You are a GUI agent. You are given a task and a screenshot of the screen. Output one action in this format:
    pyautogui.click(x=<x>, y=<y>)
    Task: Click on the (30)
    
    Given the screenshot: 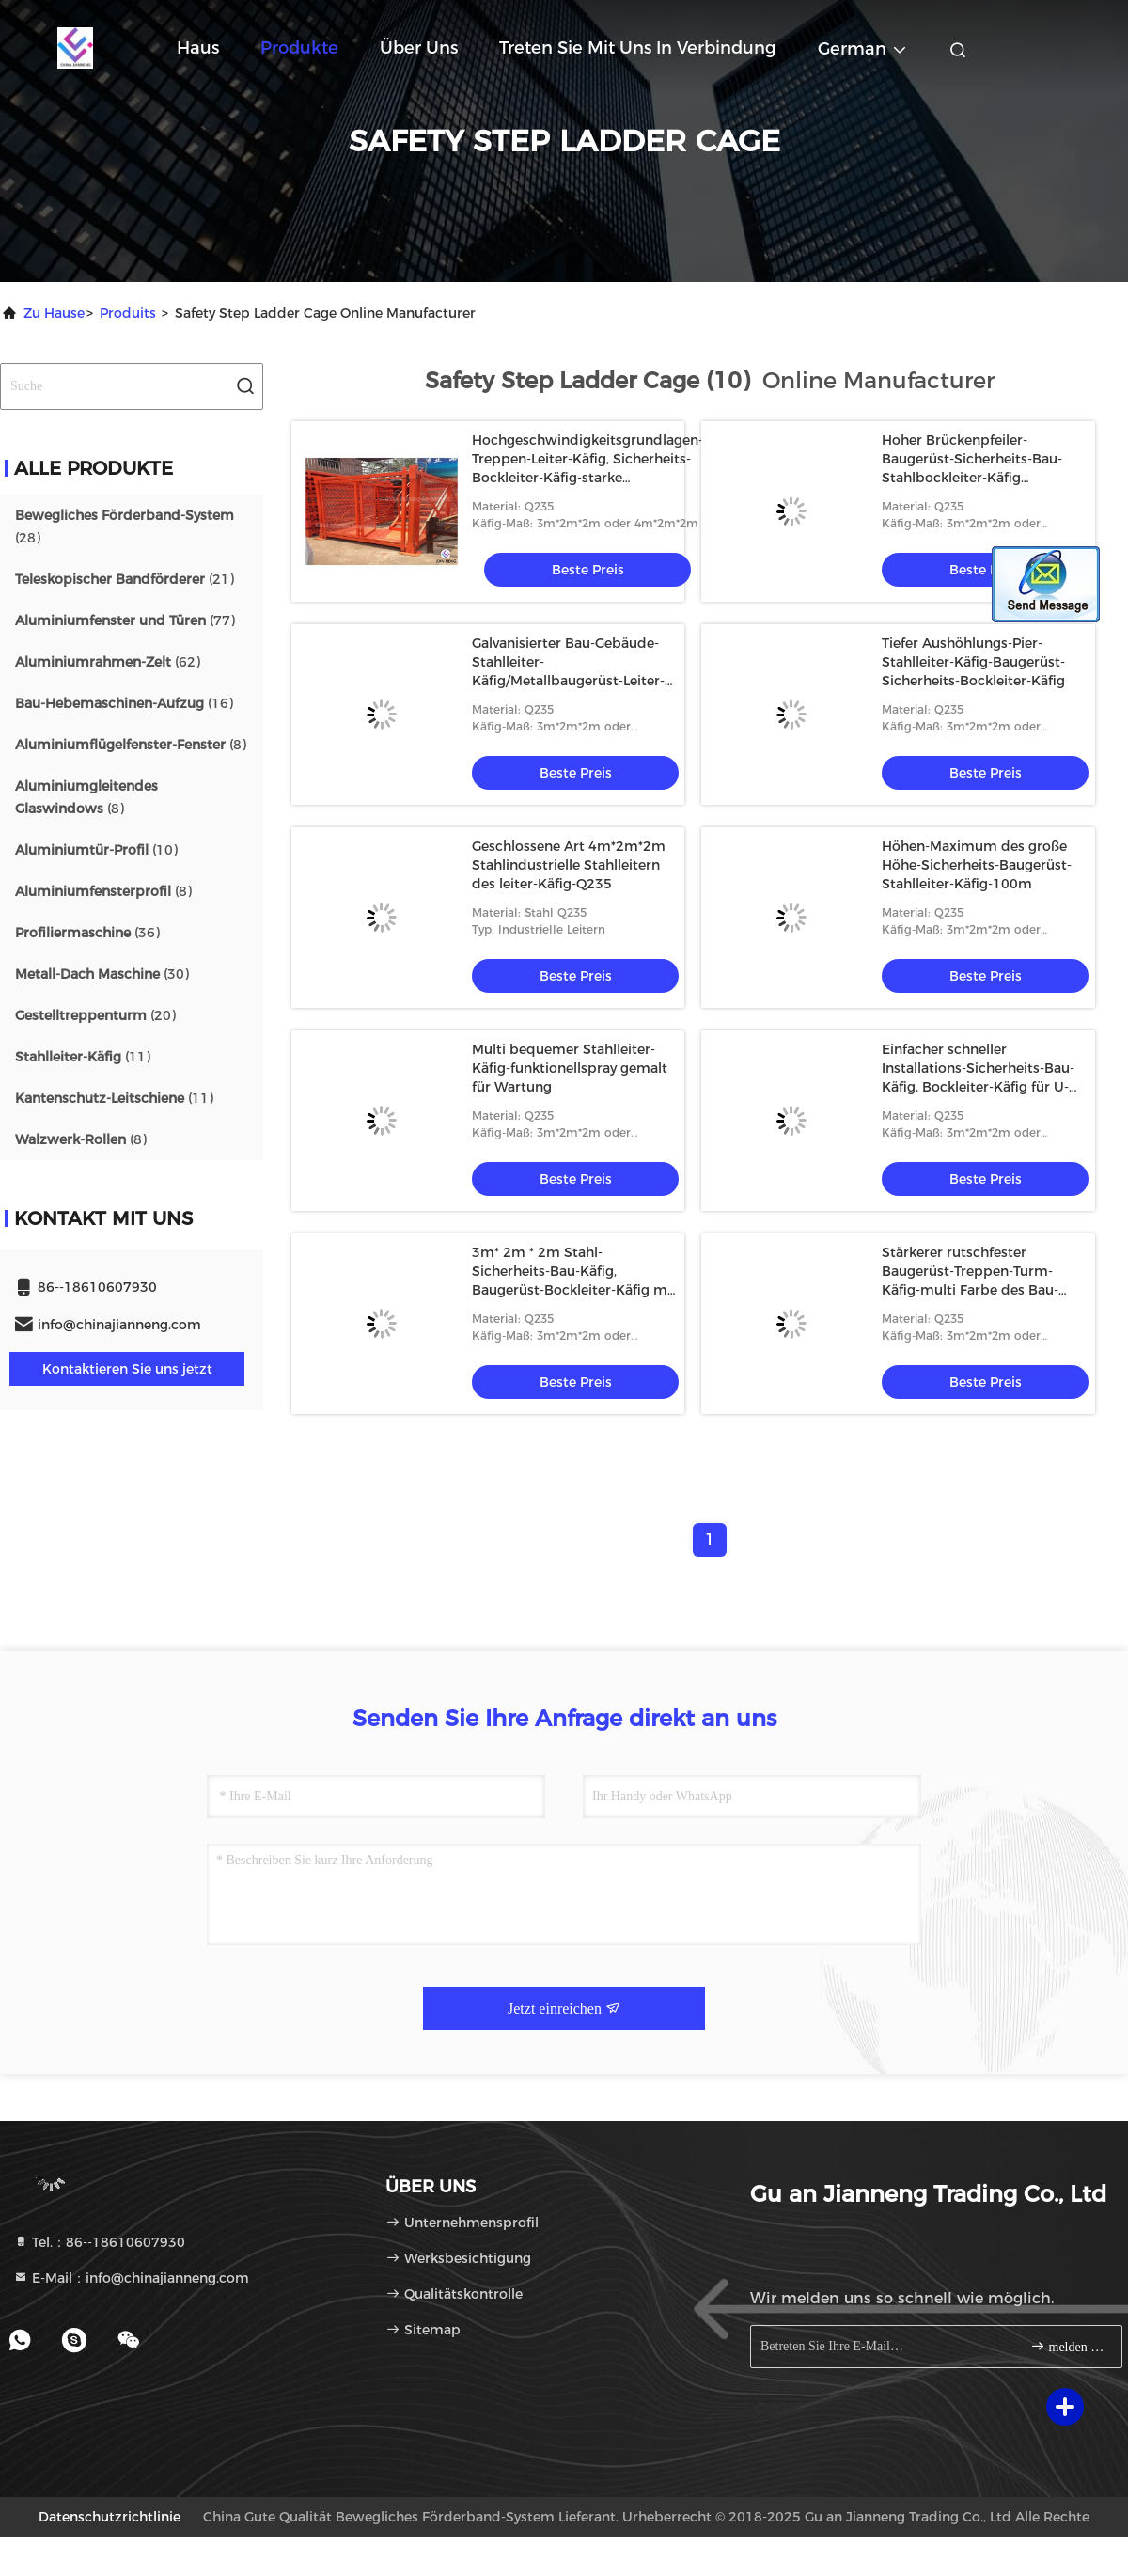 What is the action you would take?
    pyautogui.click(x=102, y=974)
    